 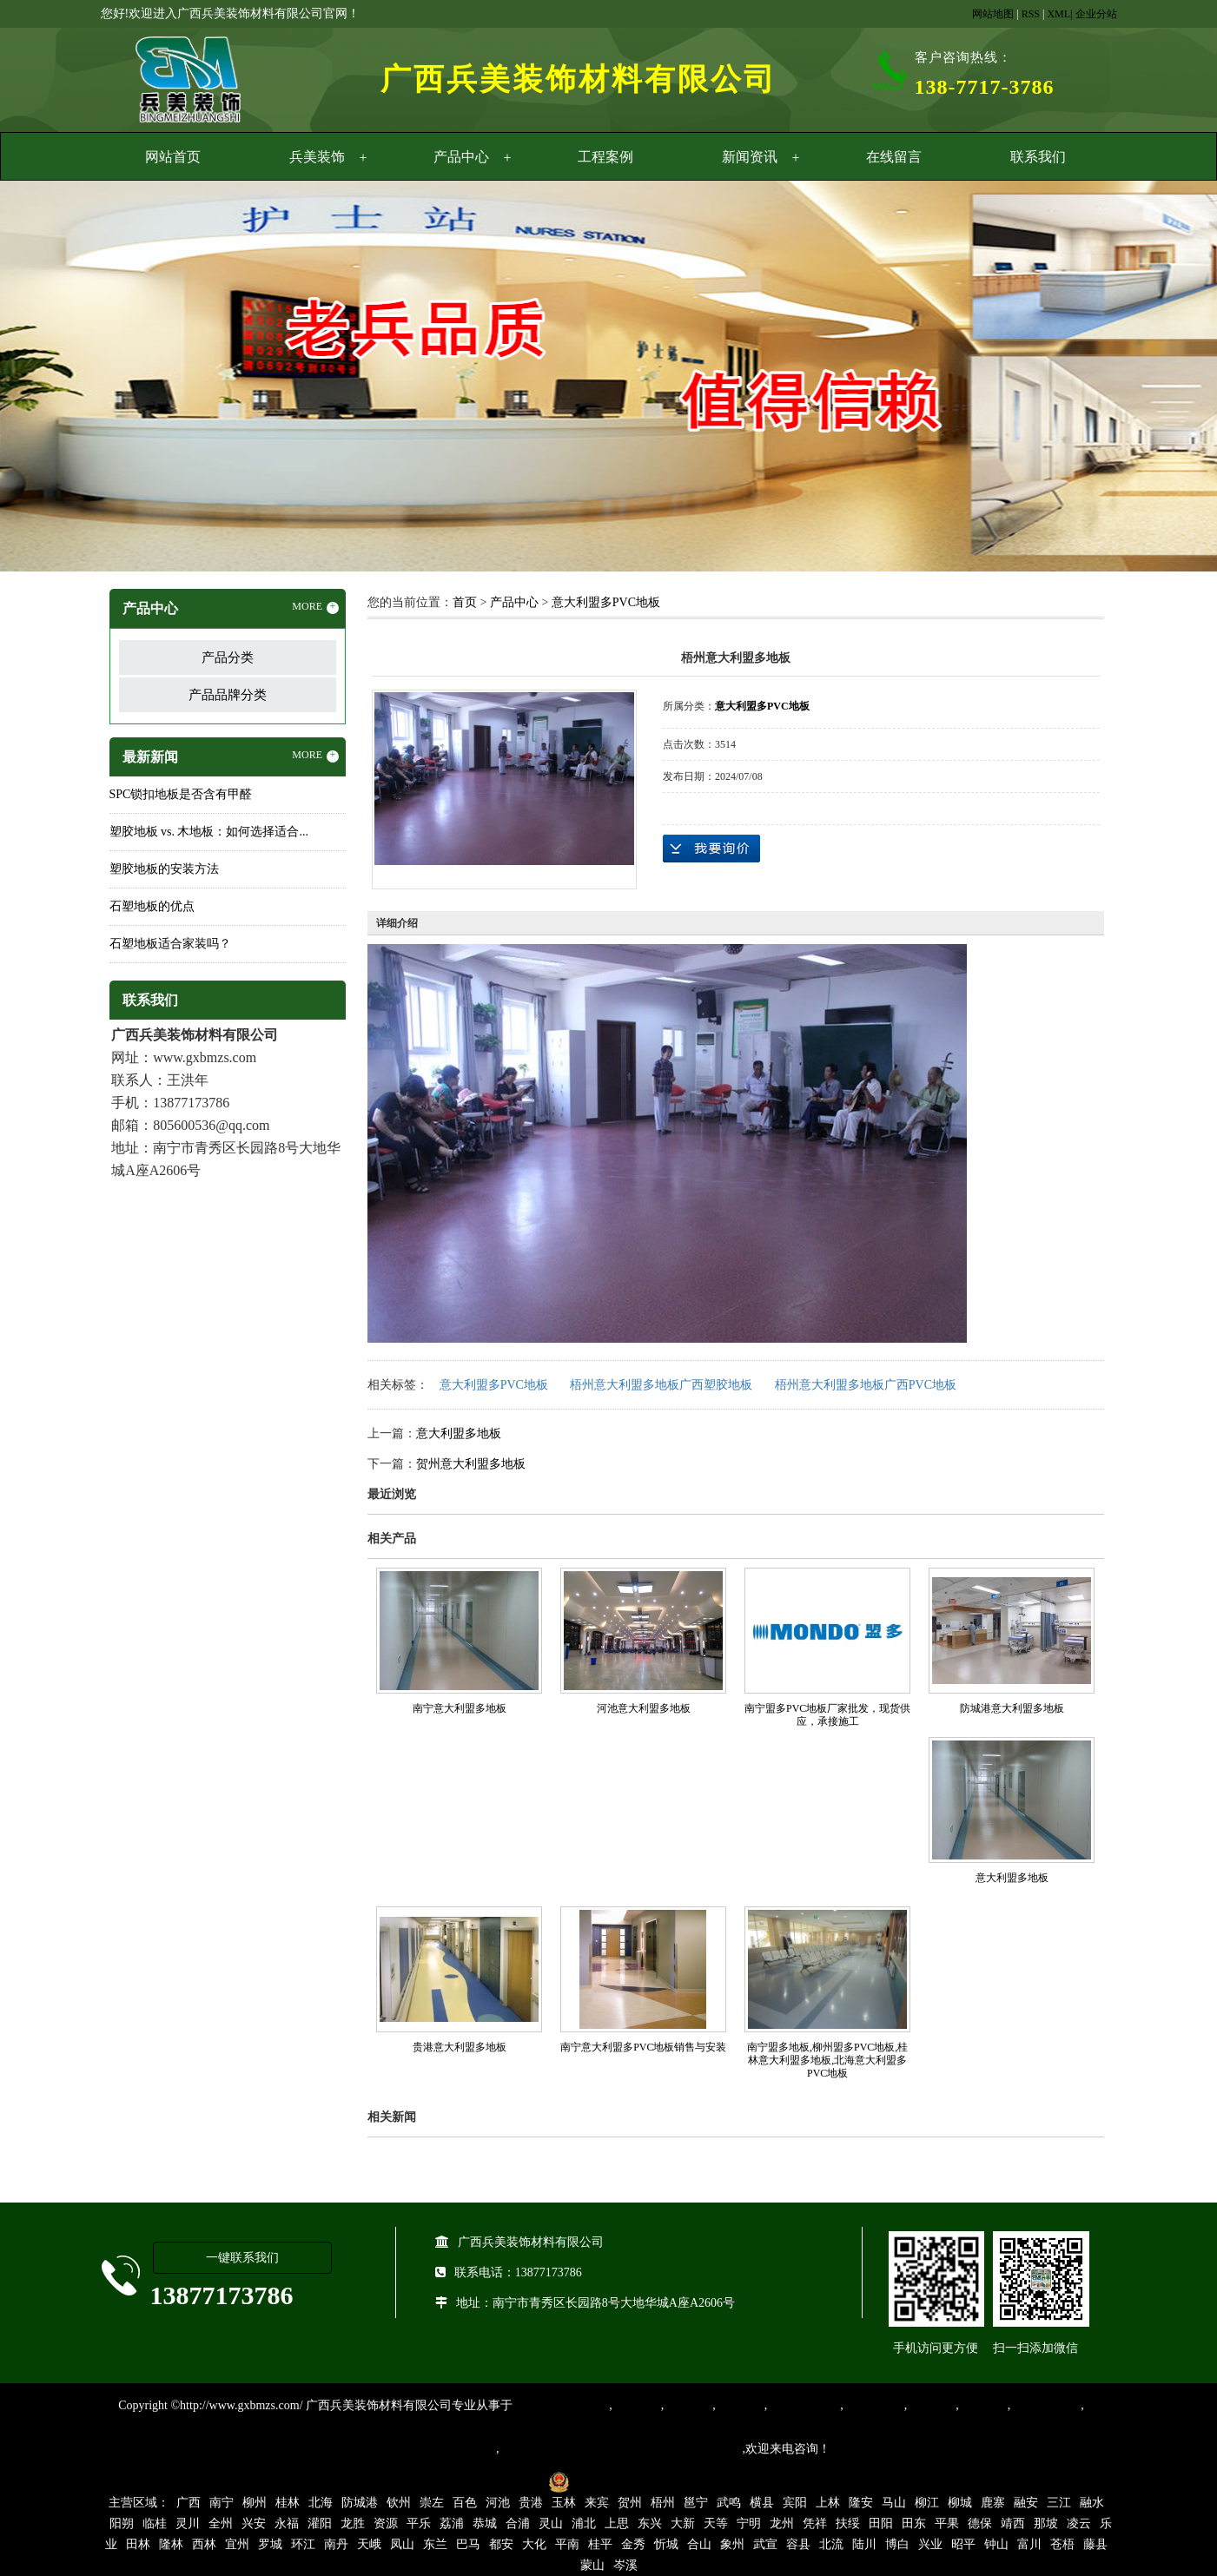 What do you see at coordinates (740, 2405) in the screenshot?
I see `运动地胶` at bounding box center [740, 2405].